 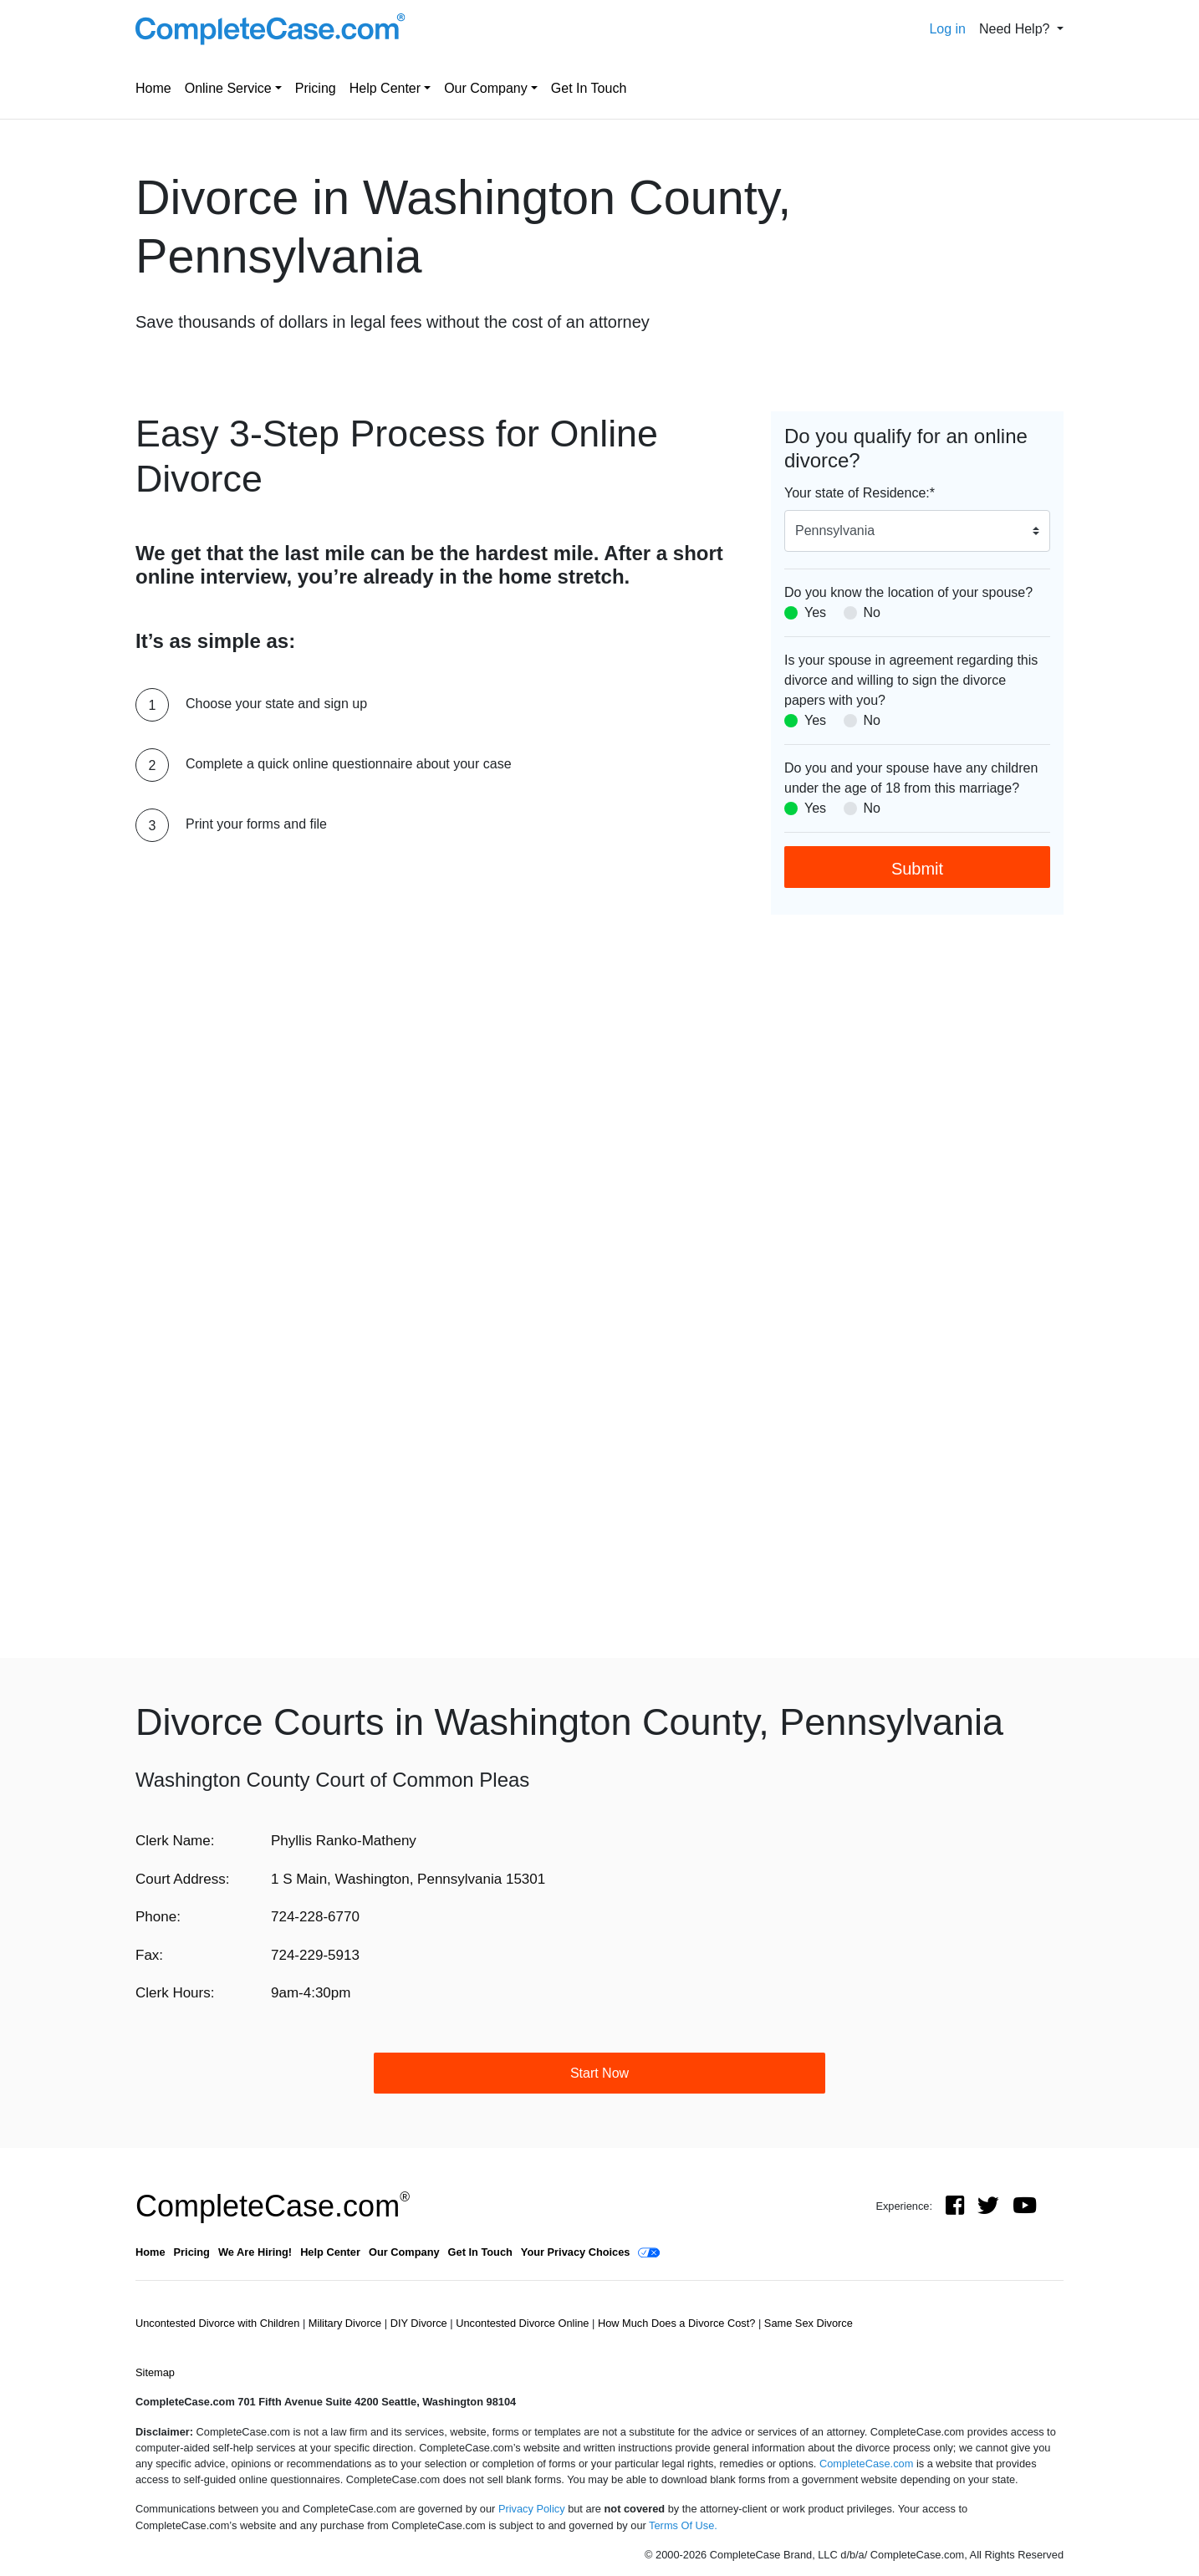 What do you see at coordinates (859, 493) in the screenshot?
I see `Your state of Residence:` at bounding box center [859, 493].